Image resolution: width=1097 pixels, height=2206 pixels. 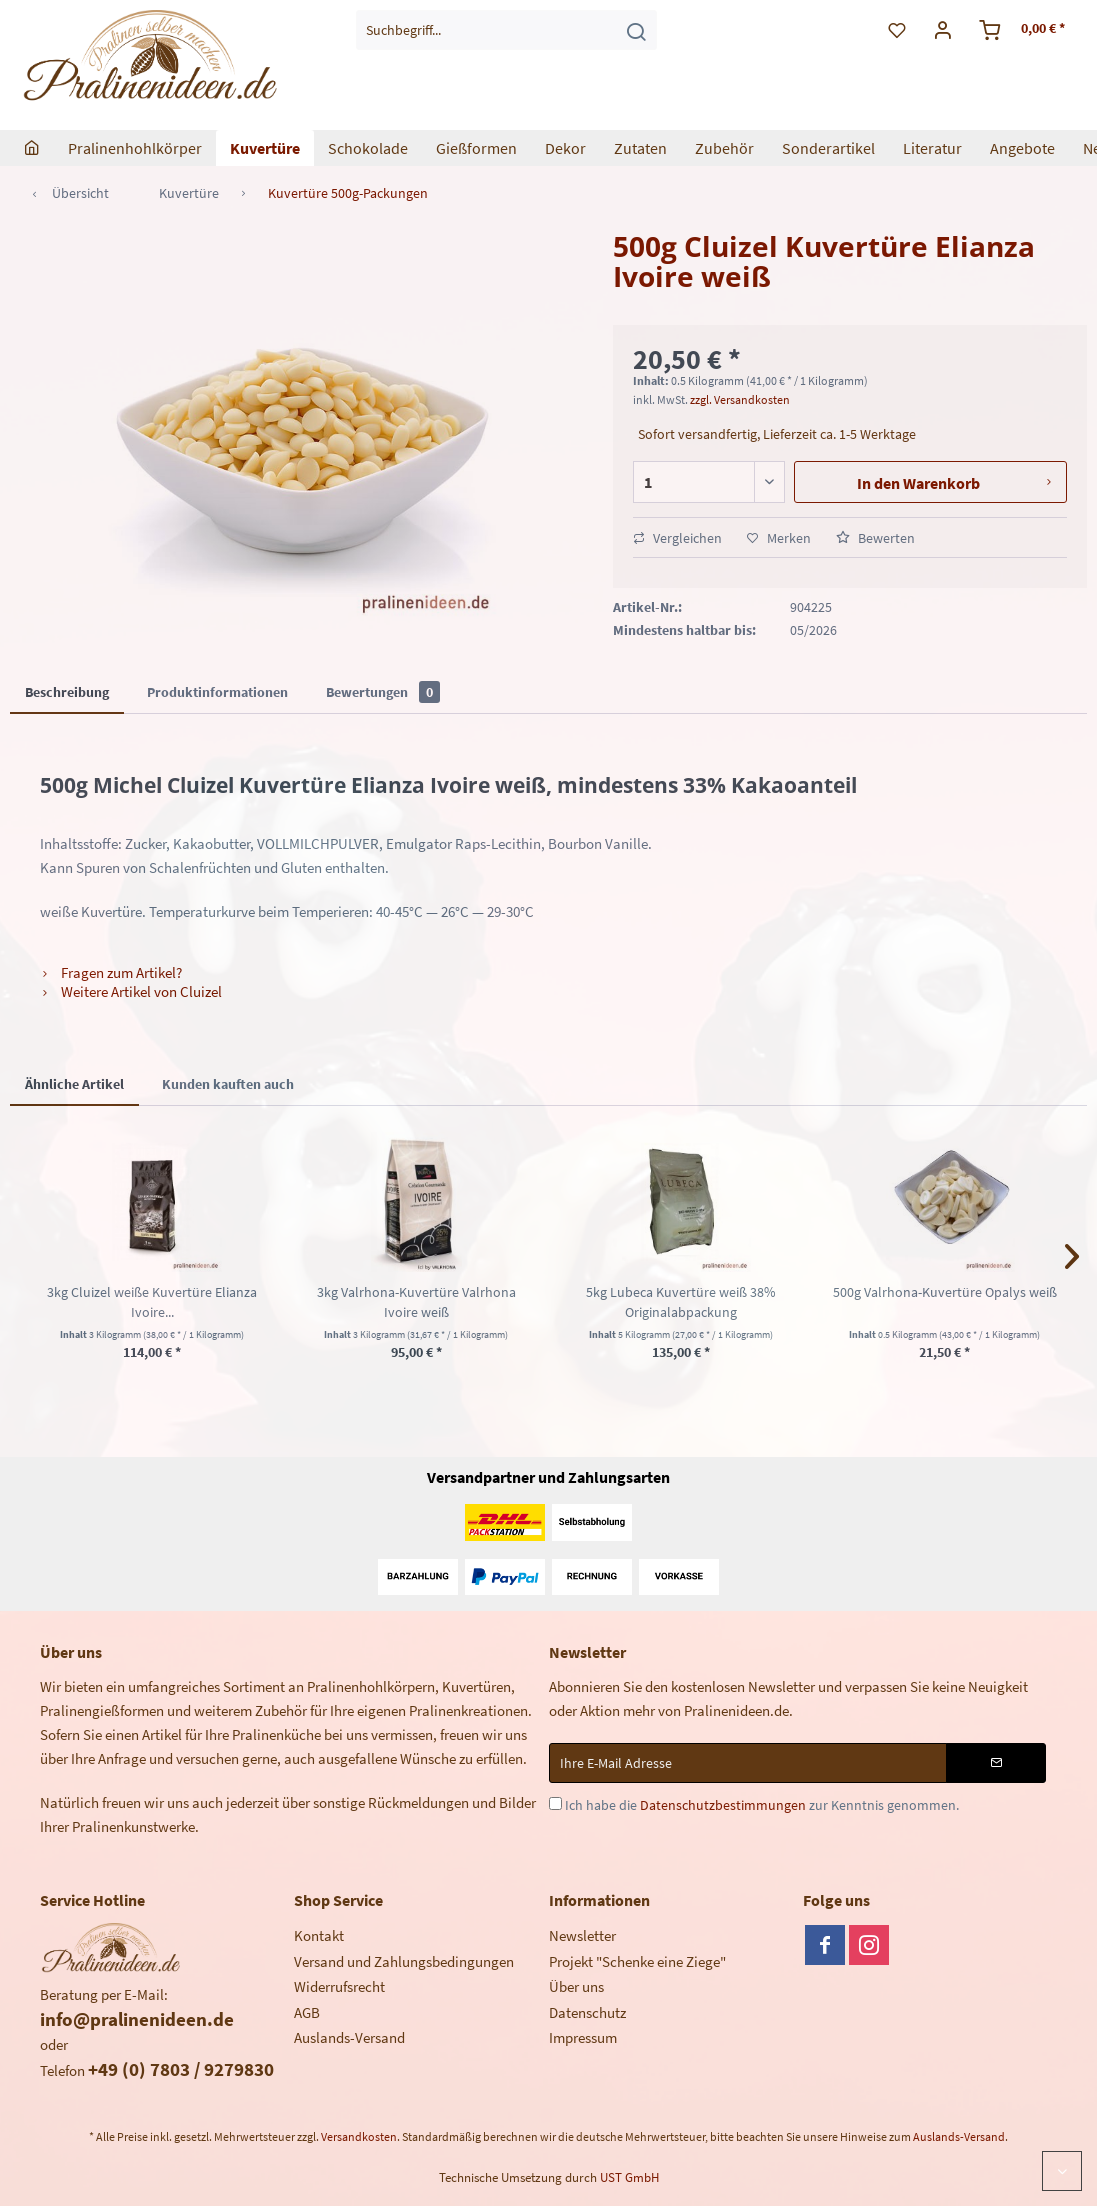 I want to click on Widerrufsrecht, so click(x=339, y=1986).